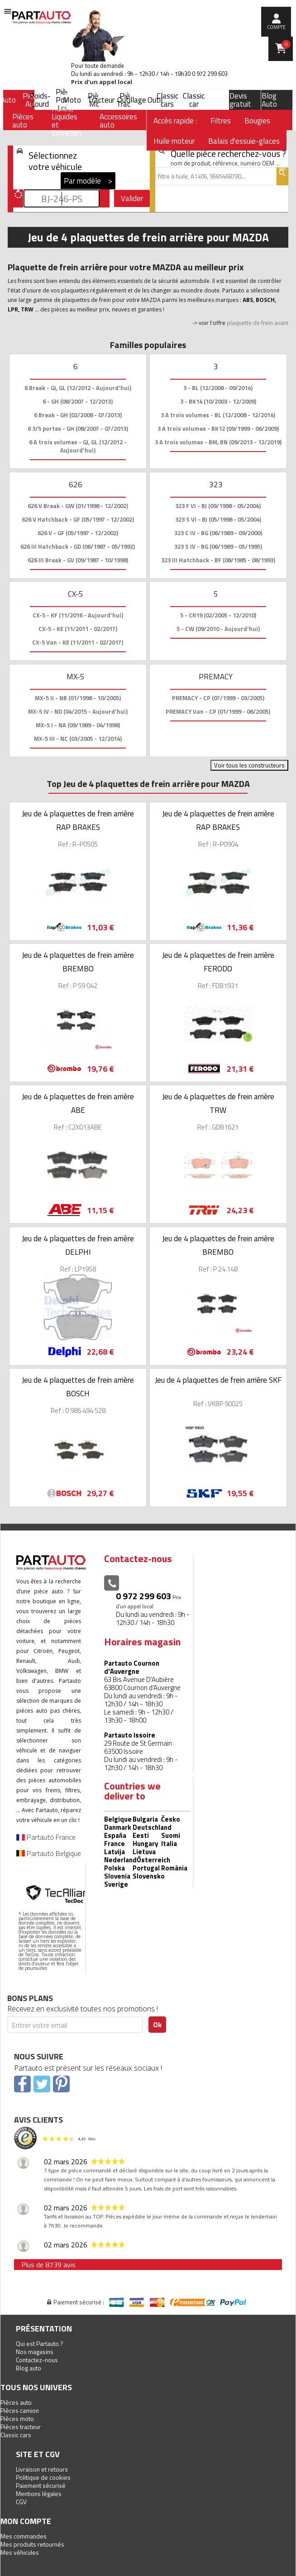 This screenshot has height=2576, width=296. I want to click on CGV, so click(21, 2501).